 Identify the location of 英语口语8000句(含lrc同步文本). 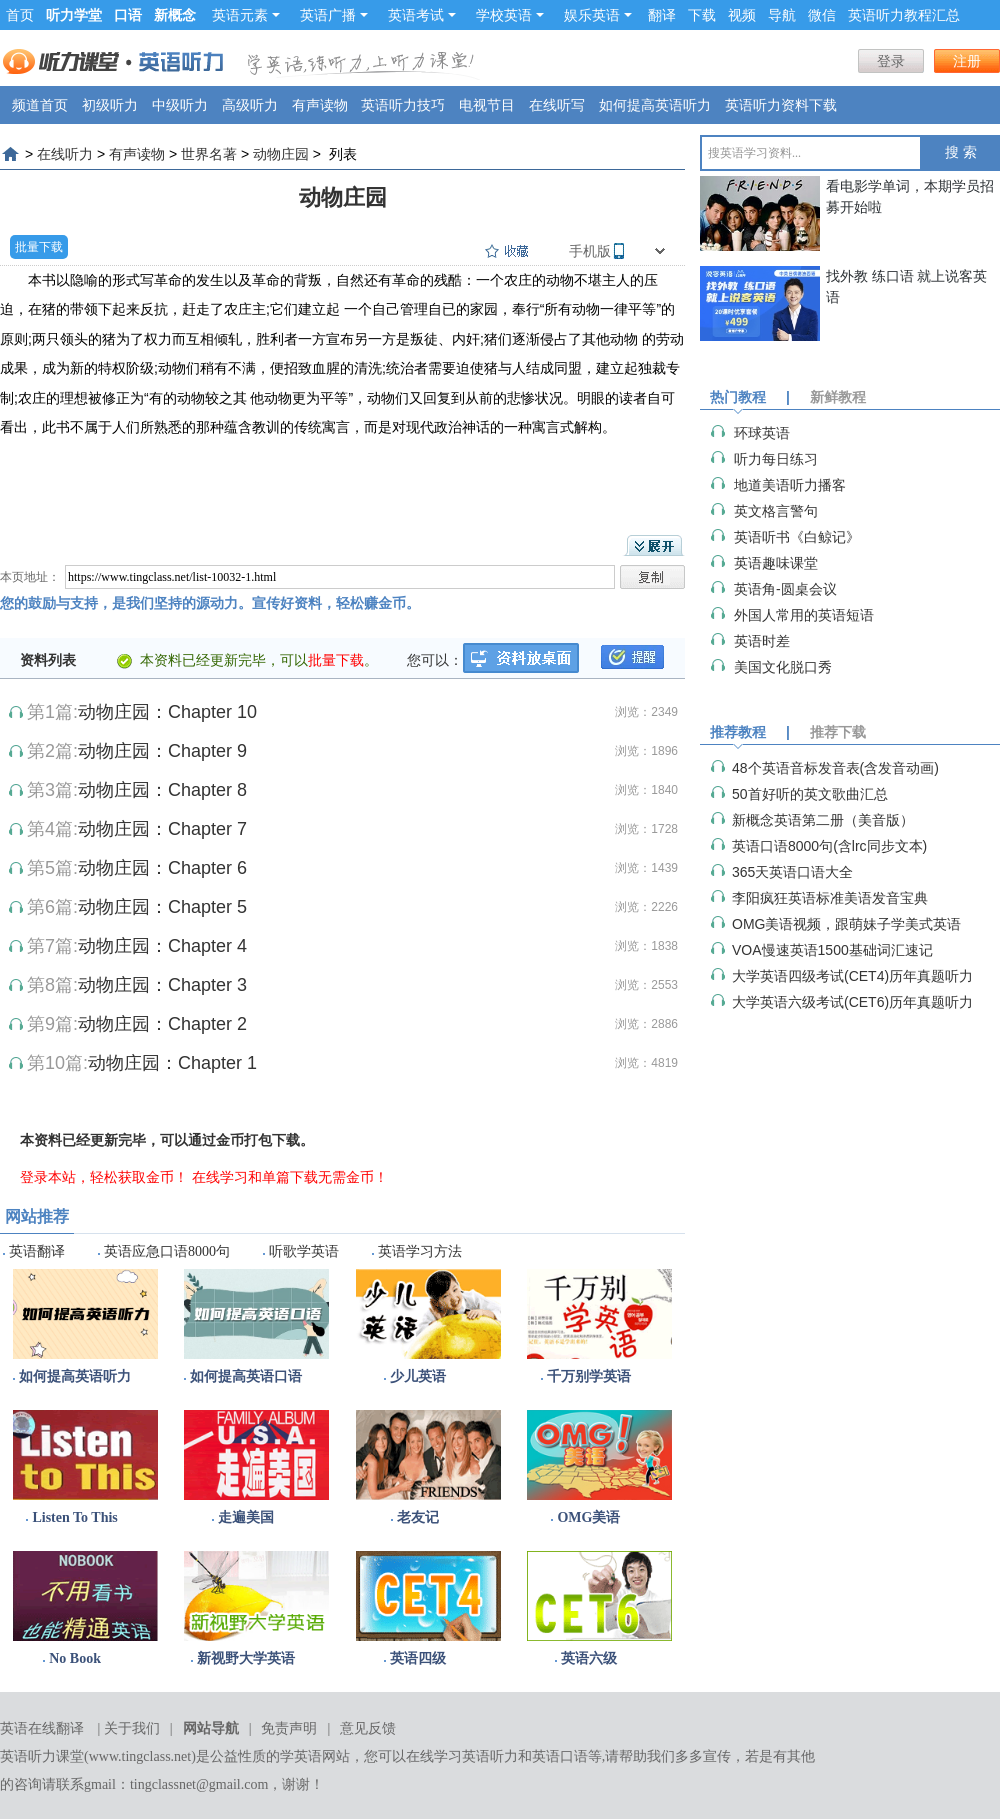
(829, 846).